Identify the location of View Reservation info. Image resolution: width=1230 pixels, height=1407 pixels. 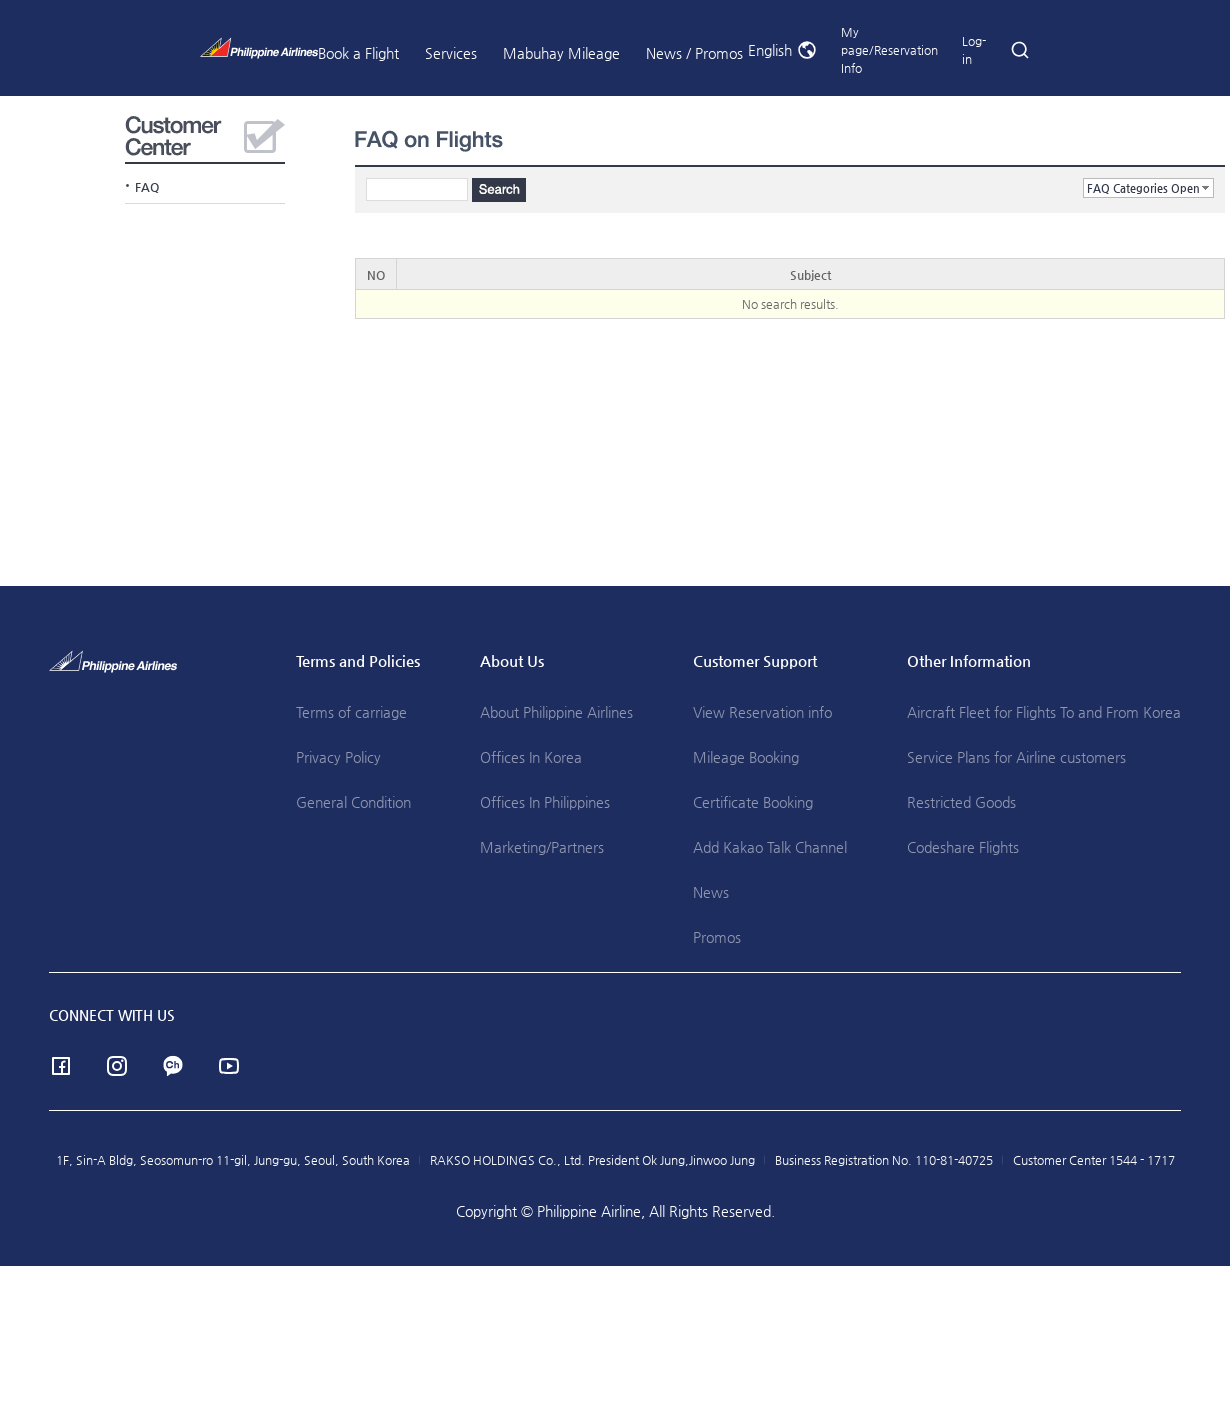
(762, 712).